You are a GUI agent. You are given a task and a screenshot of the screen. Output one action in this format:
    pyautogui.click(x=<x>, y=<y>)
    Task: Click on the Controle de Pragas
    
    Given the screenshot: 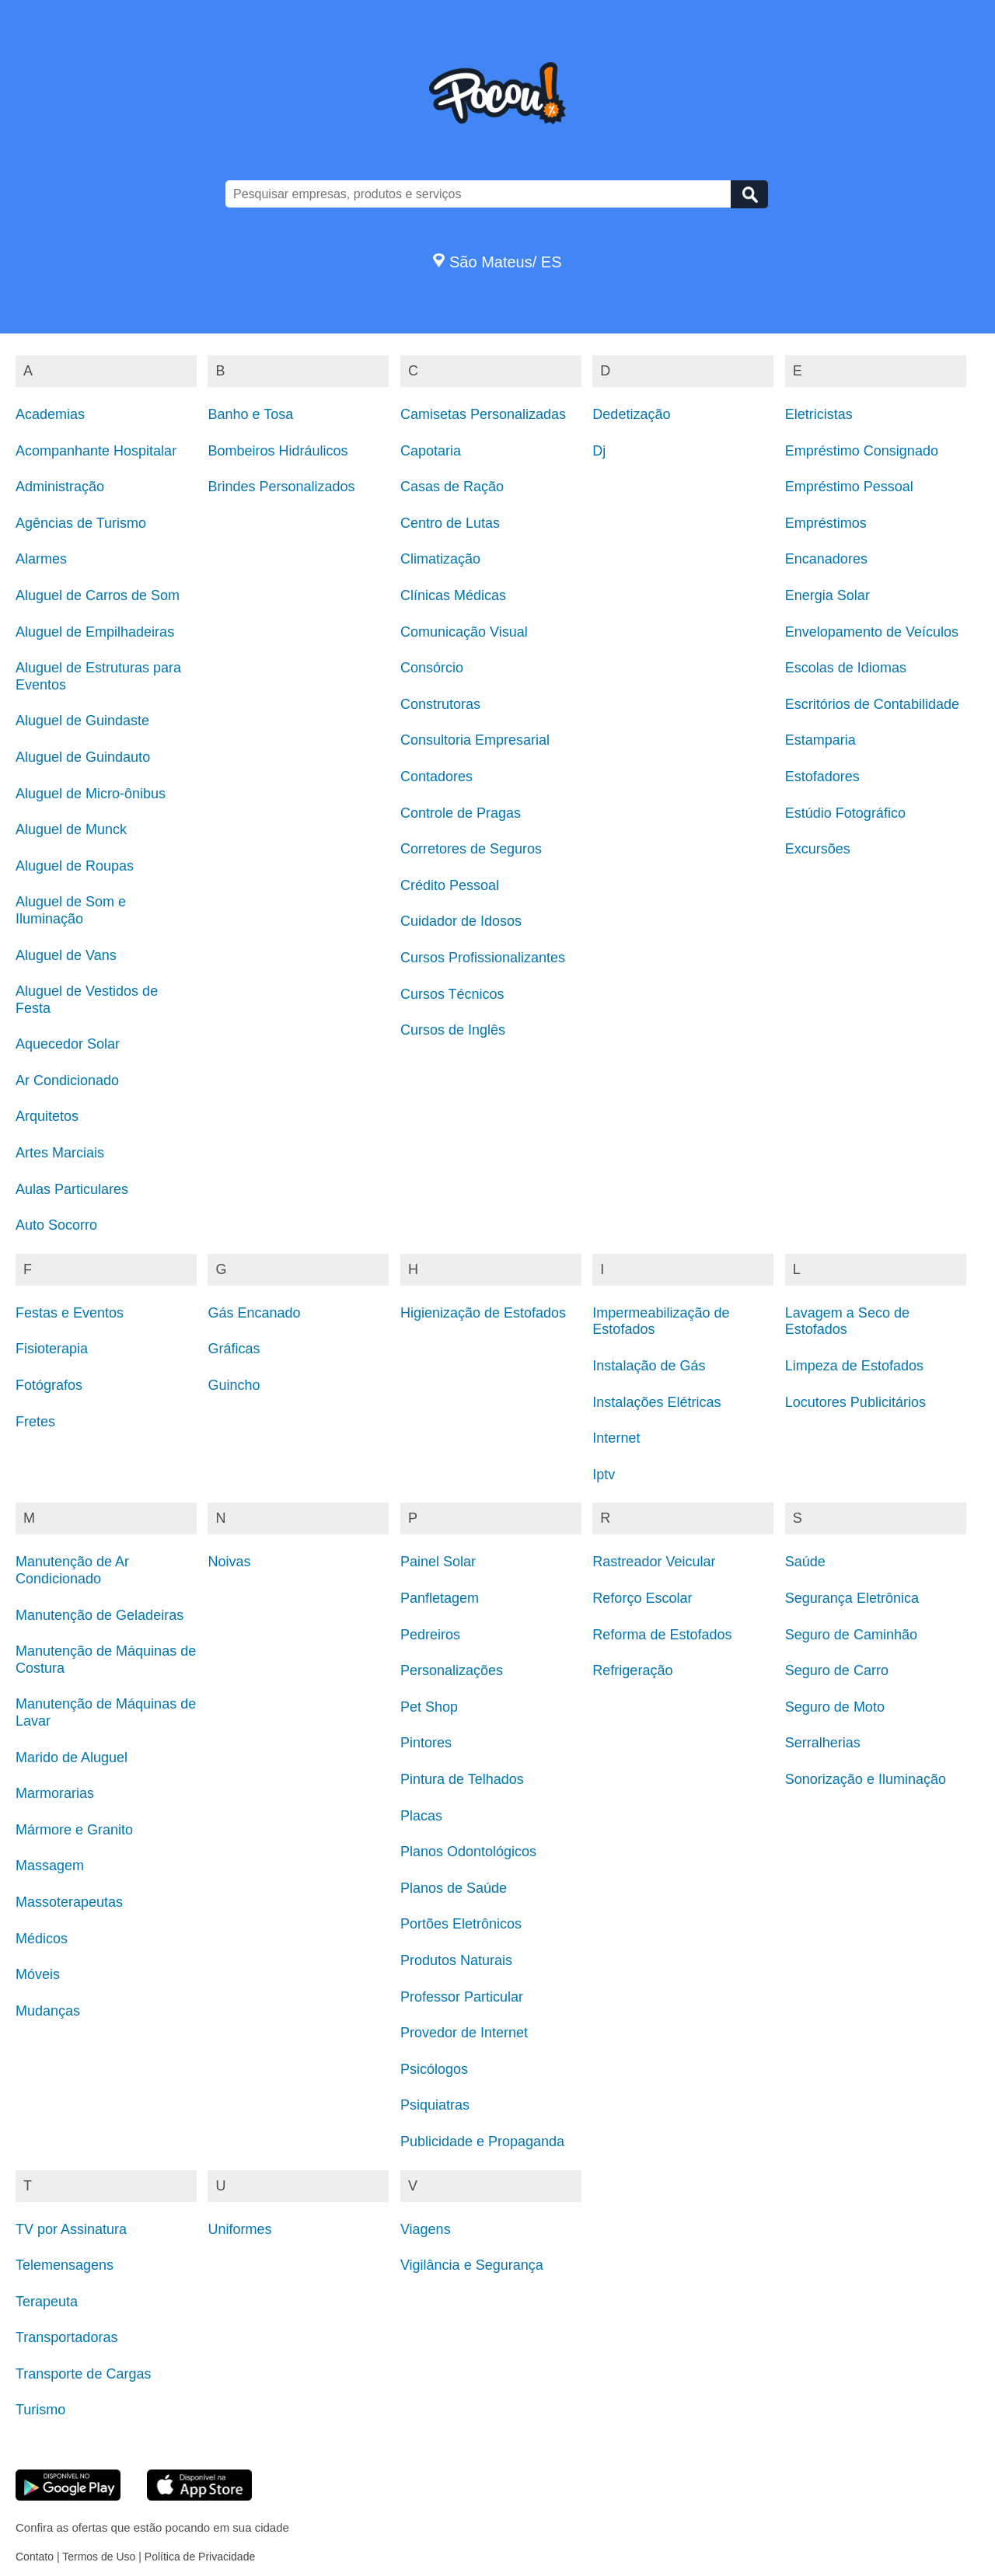 What is the action you would take?
    pyautogui.click(x=460, y=813)
    